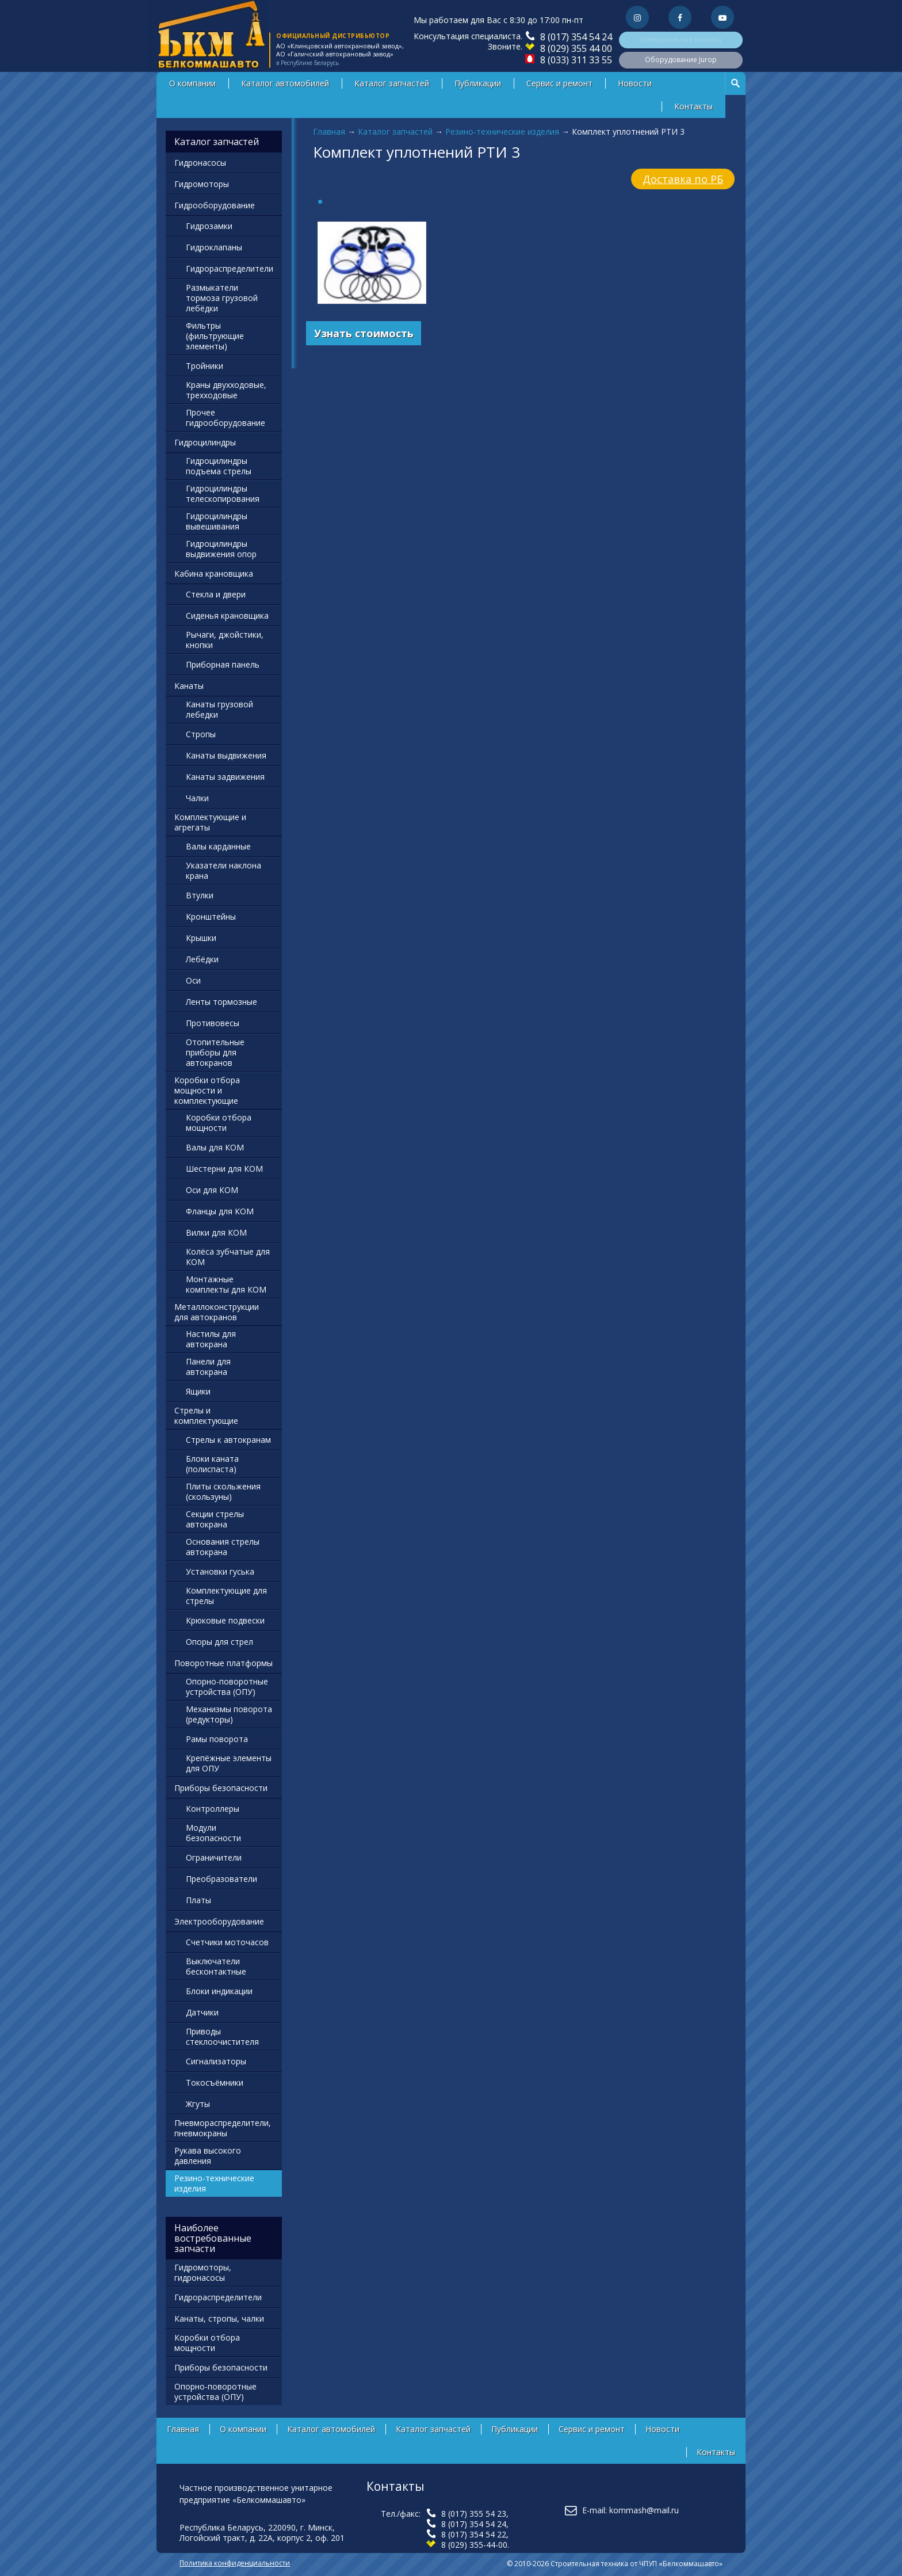  What do you see at coordinates (205, 442) in the screenshot?
I see `Гидроцилиндры` at bounding box center [205, 442].